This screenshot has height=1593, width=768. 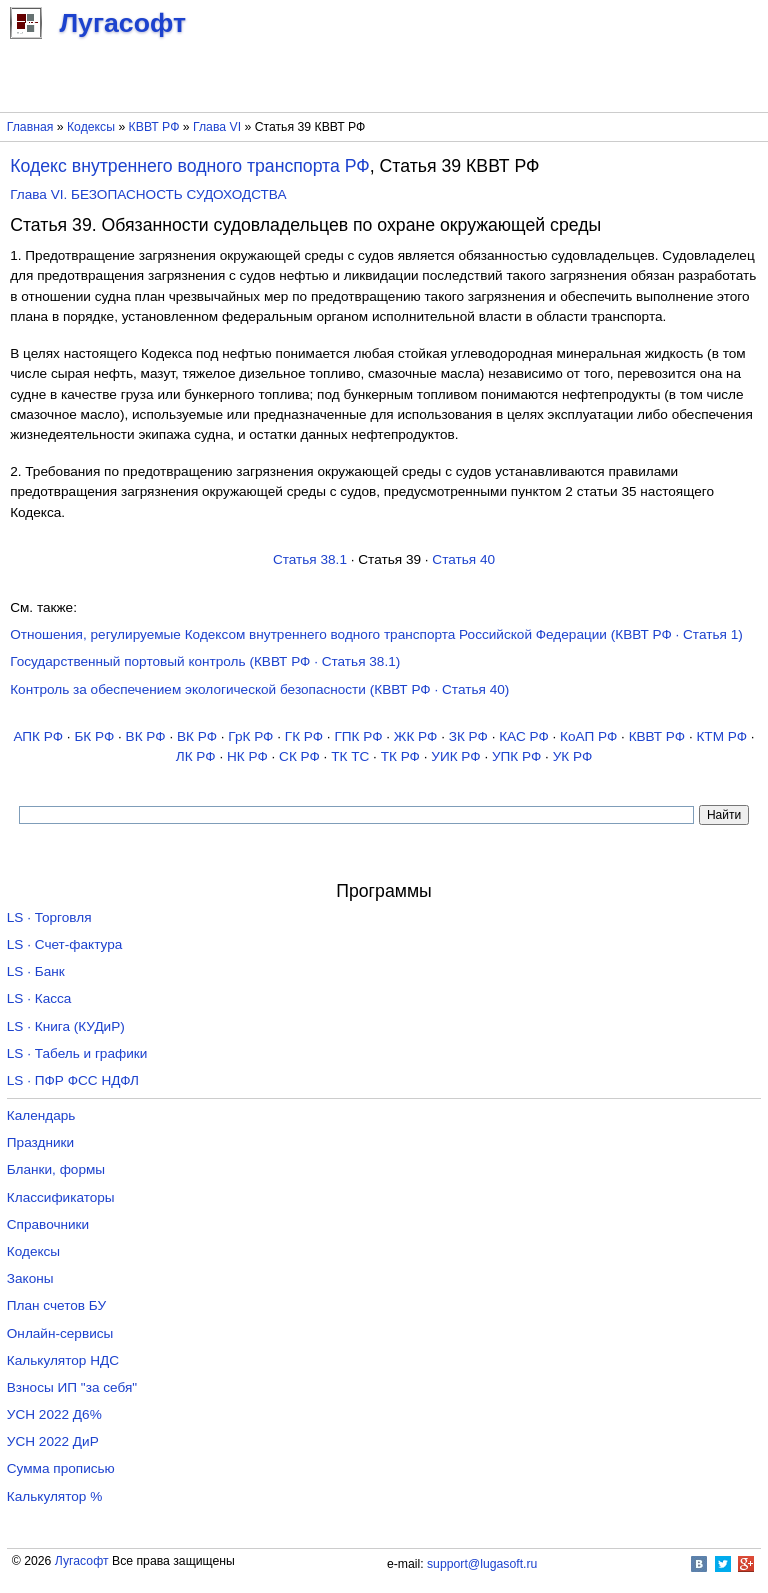 What do you see at coordinates (146, 736) in the screenshot?
I see `ВК РФ` at bounding box center [146, 736].